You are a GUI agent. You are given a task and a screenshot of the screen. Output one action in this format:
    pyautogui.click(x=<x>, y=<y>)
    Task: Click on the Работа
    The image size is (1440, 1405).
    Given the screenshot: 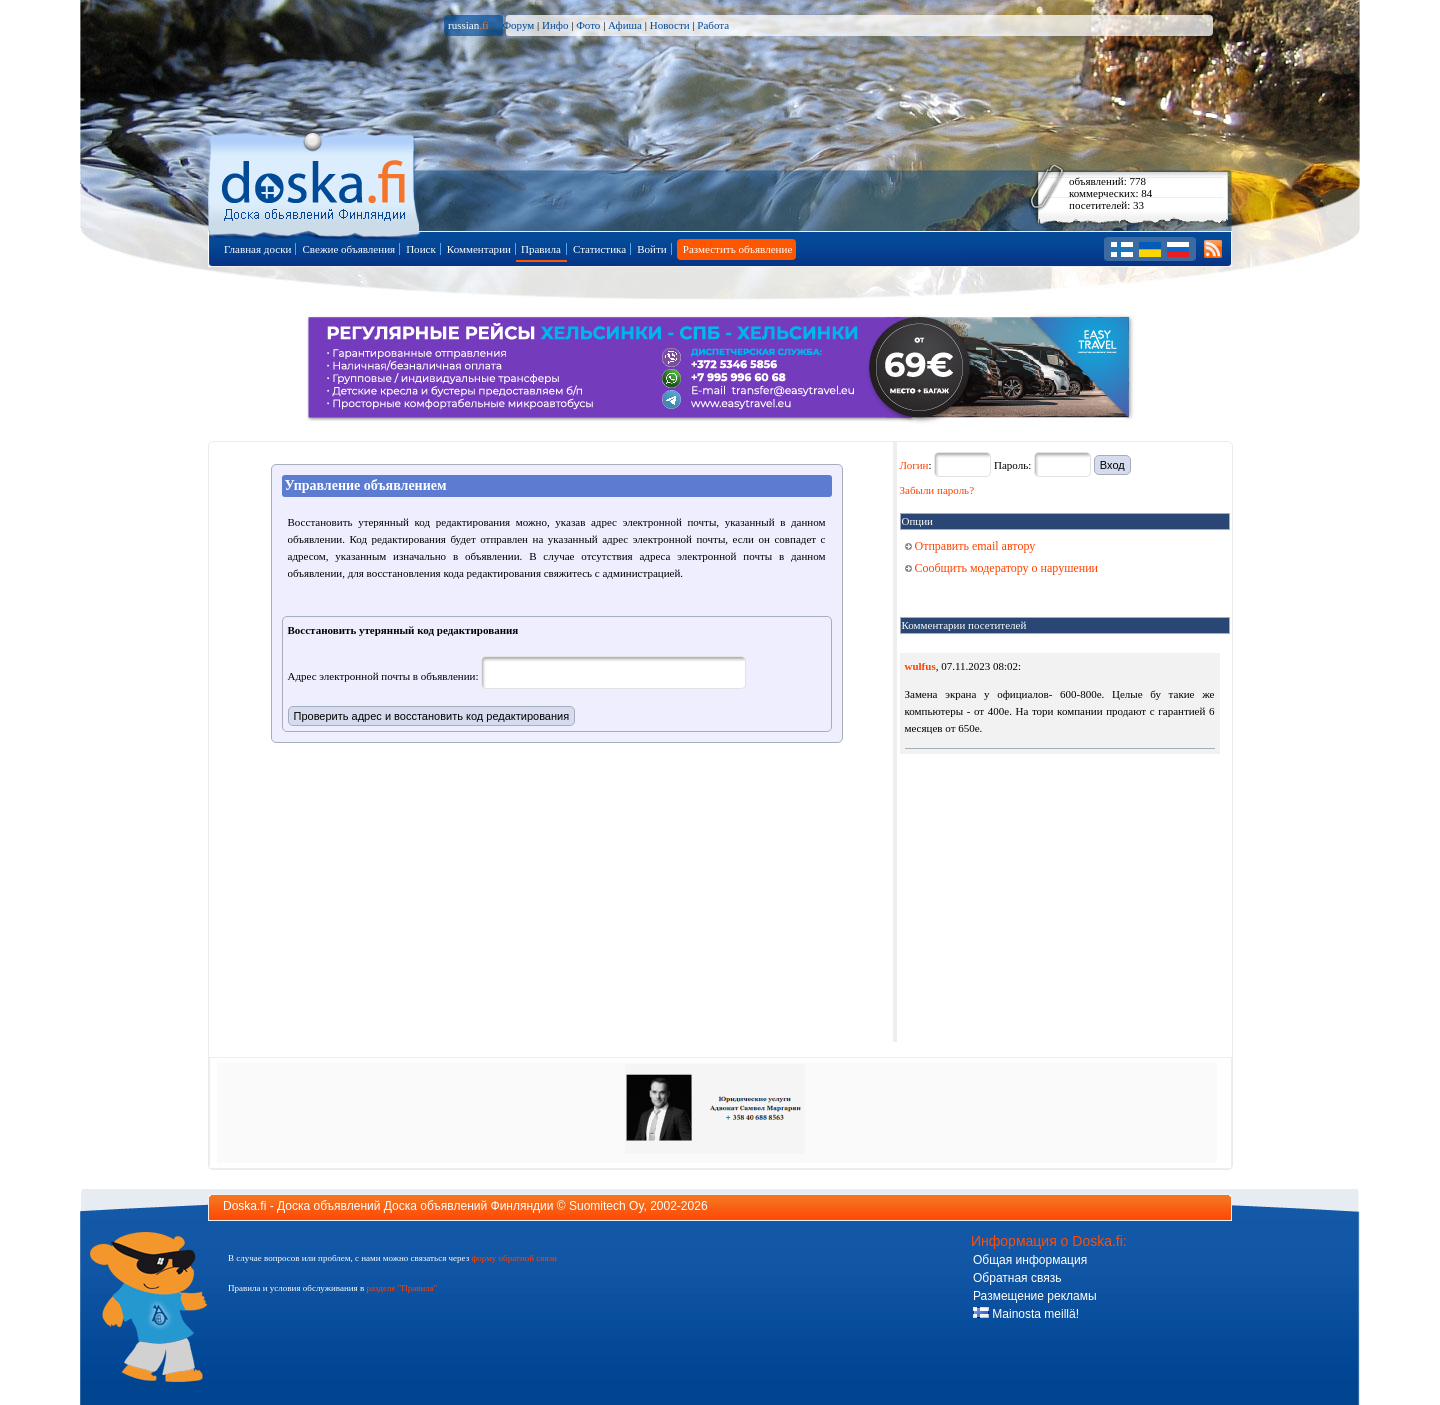 What is the action you would take?
    pyautogui.click(x=713, y=25)
    